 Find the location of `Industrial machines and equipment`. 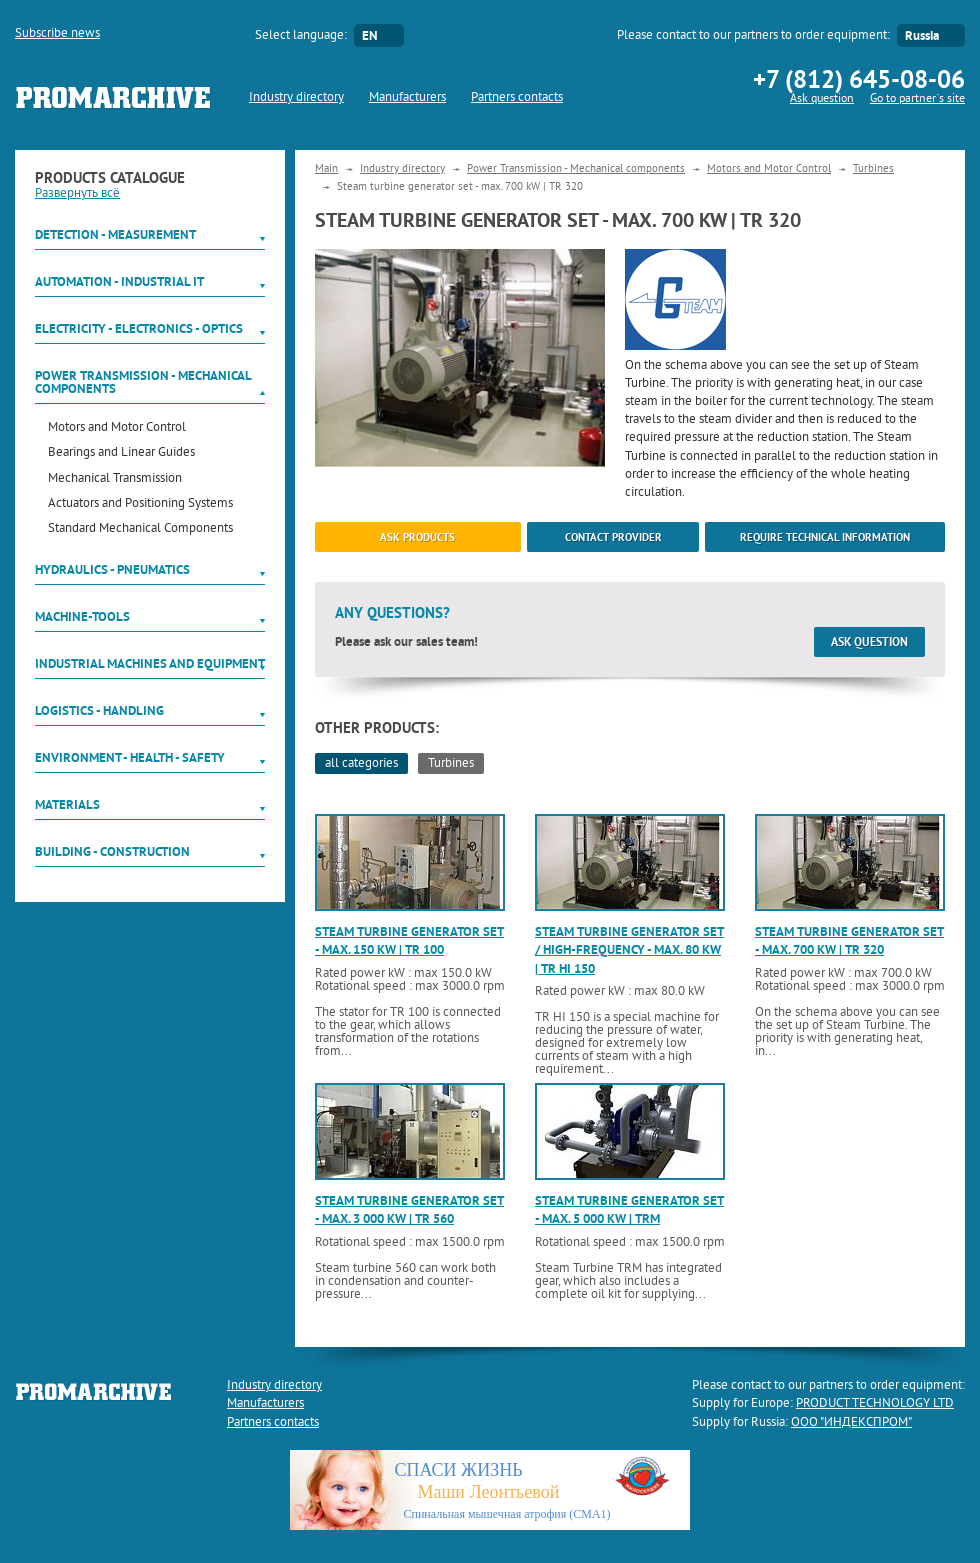

Industrial machines and equipment is located at coordinates (150, 663).